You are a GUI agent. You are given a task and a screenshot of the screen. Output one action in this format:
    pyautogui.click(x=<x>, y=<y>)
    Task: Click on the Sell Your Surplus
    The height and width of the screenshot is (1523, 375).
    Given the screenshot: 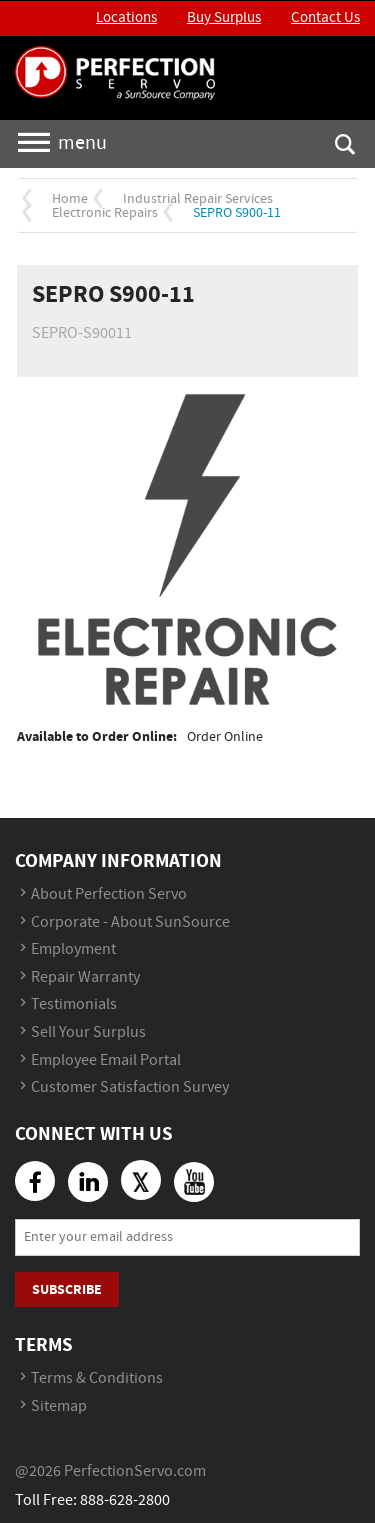 What is the action you would take?
    pyautogui.click(x=88, y=1032)
    